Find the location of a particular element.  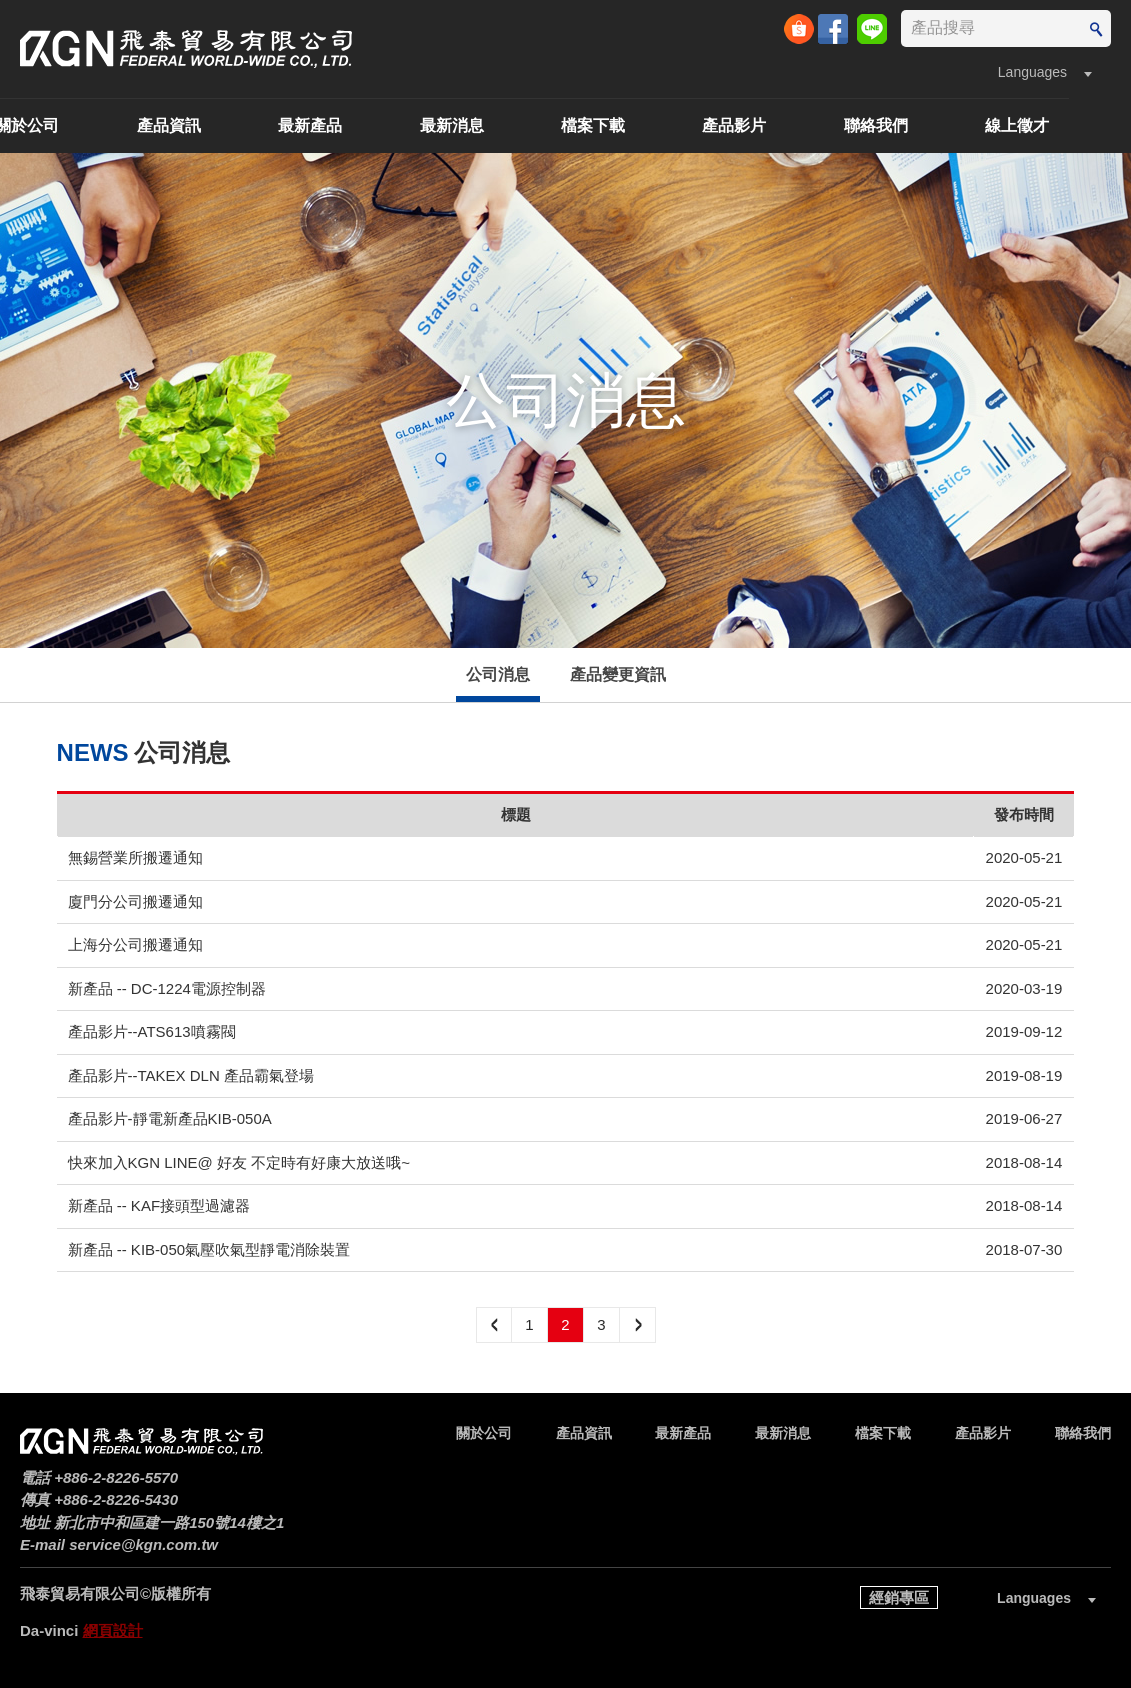

2019-09-12 is located at coordinates (1024, 1031).